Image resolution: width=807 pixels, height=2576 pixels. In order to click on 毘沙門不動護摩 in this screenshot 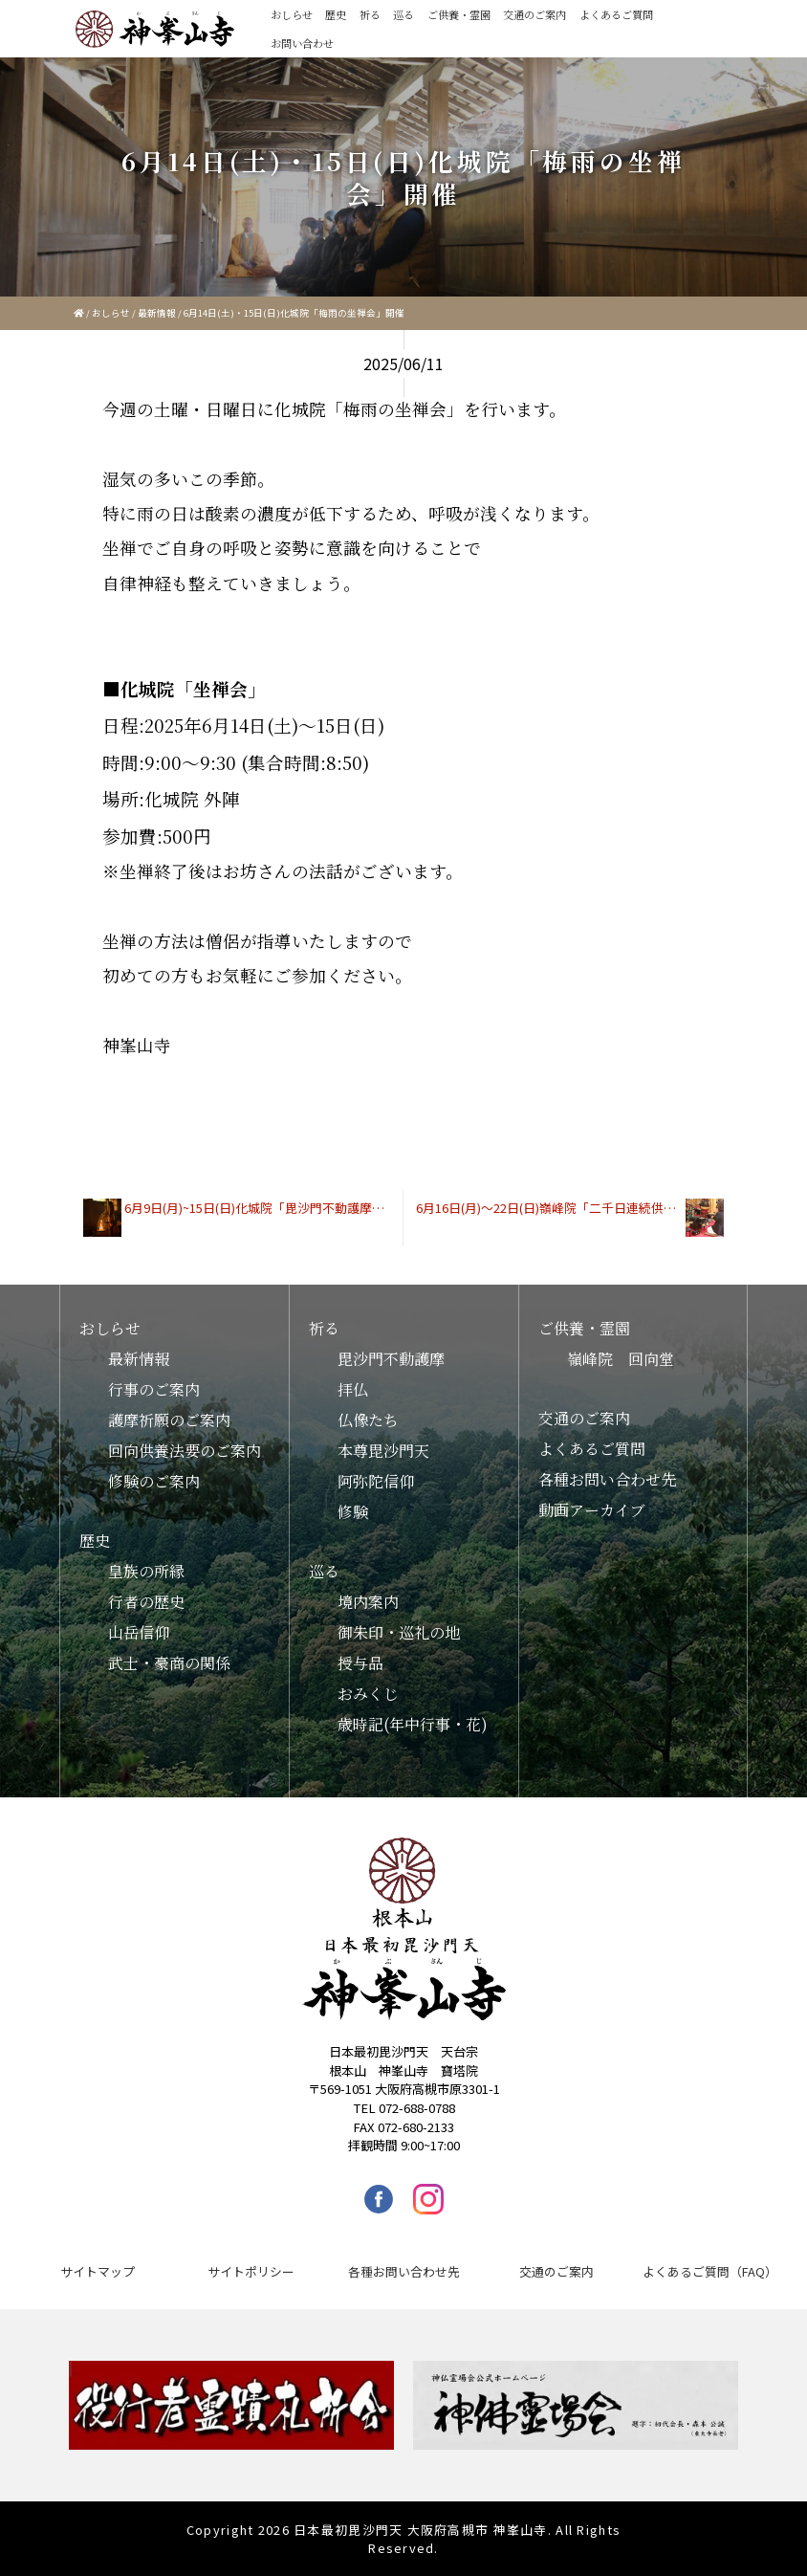, I will do `click(391, 1359)`.